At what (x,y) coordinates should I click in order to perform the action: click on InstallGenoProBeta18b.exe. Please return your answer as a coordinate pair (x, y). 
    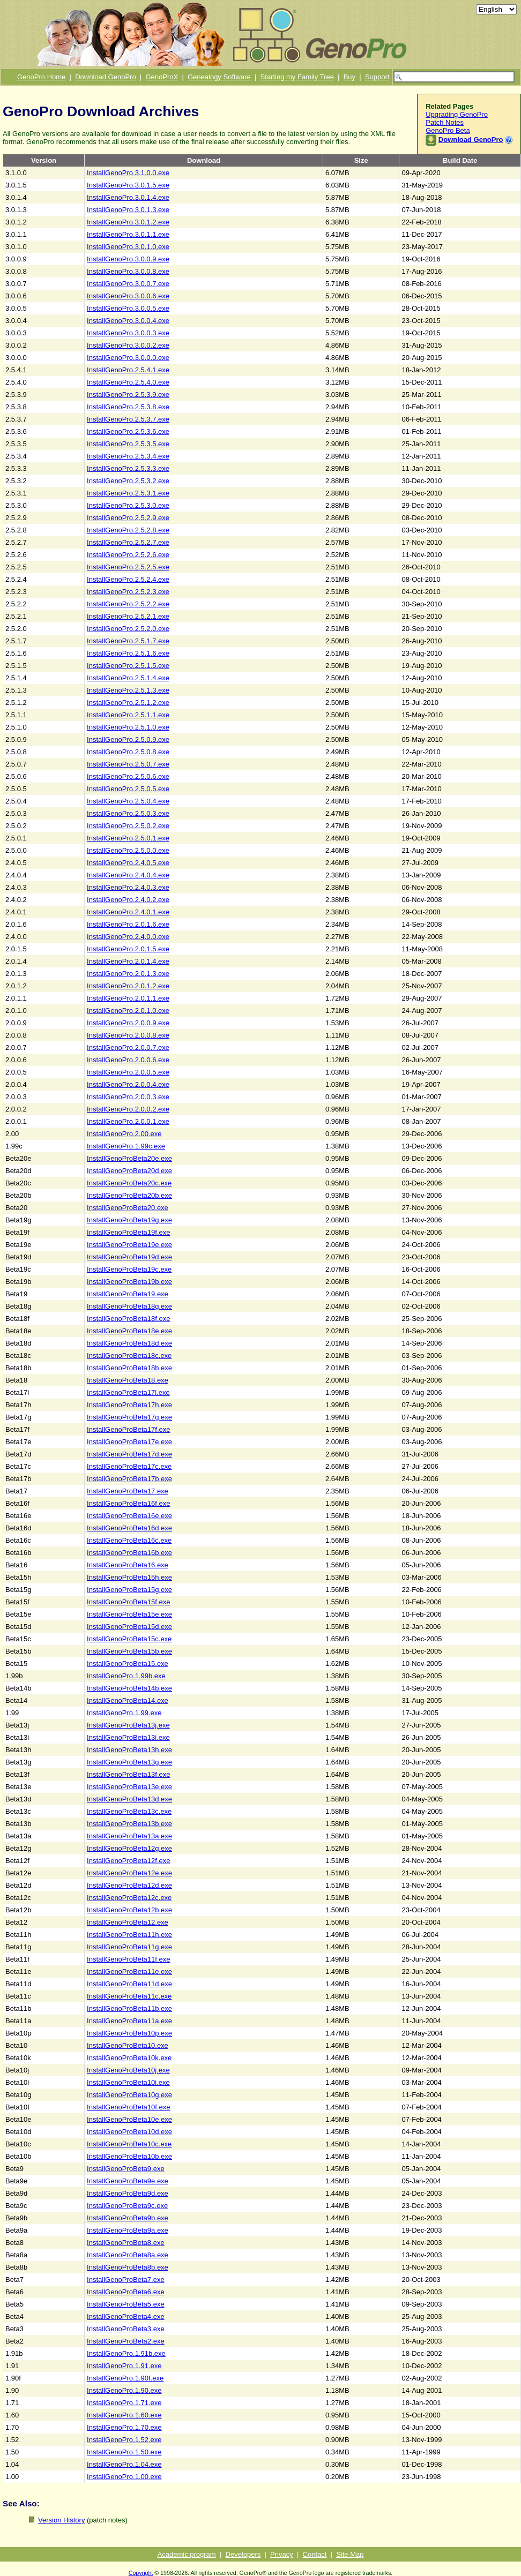
    Looking at the image, I should click on (129, 1368).